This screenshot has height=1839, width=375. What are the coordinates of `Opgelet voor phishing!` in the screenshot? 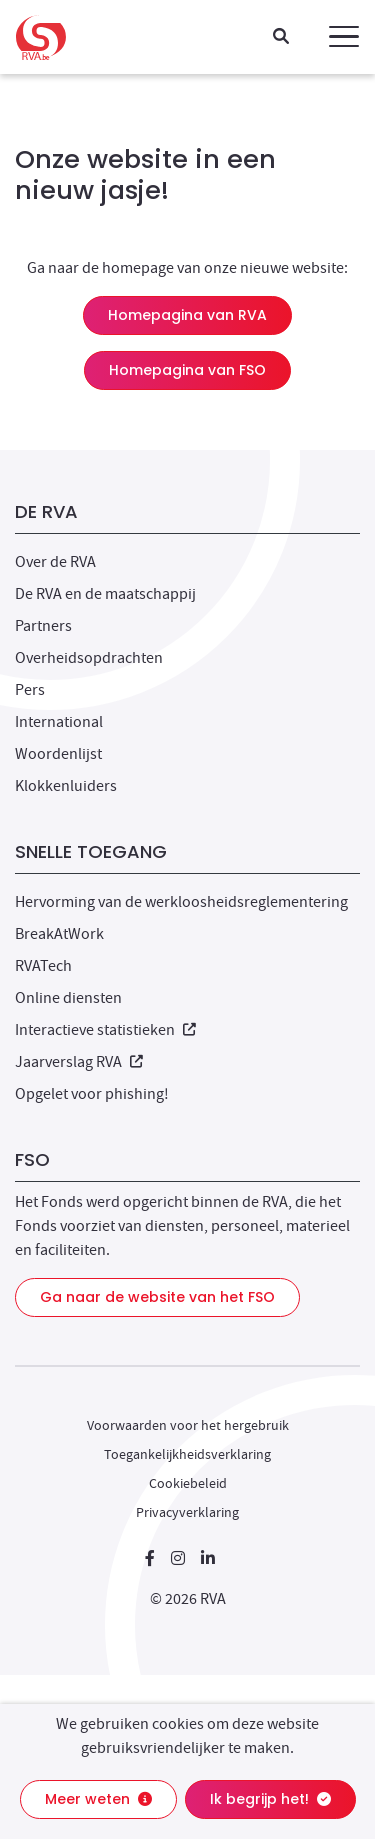 It's located at (92, 1094).